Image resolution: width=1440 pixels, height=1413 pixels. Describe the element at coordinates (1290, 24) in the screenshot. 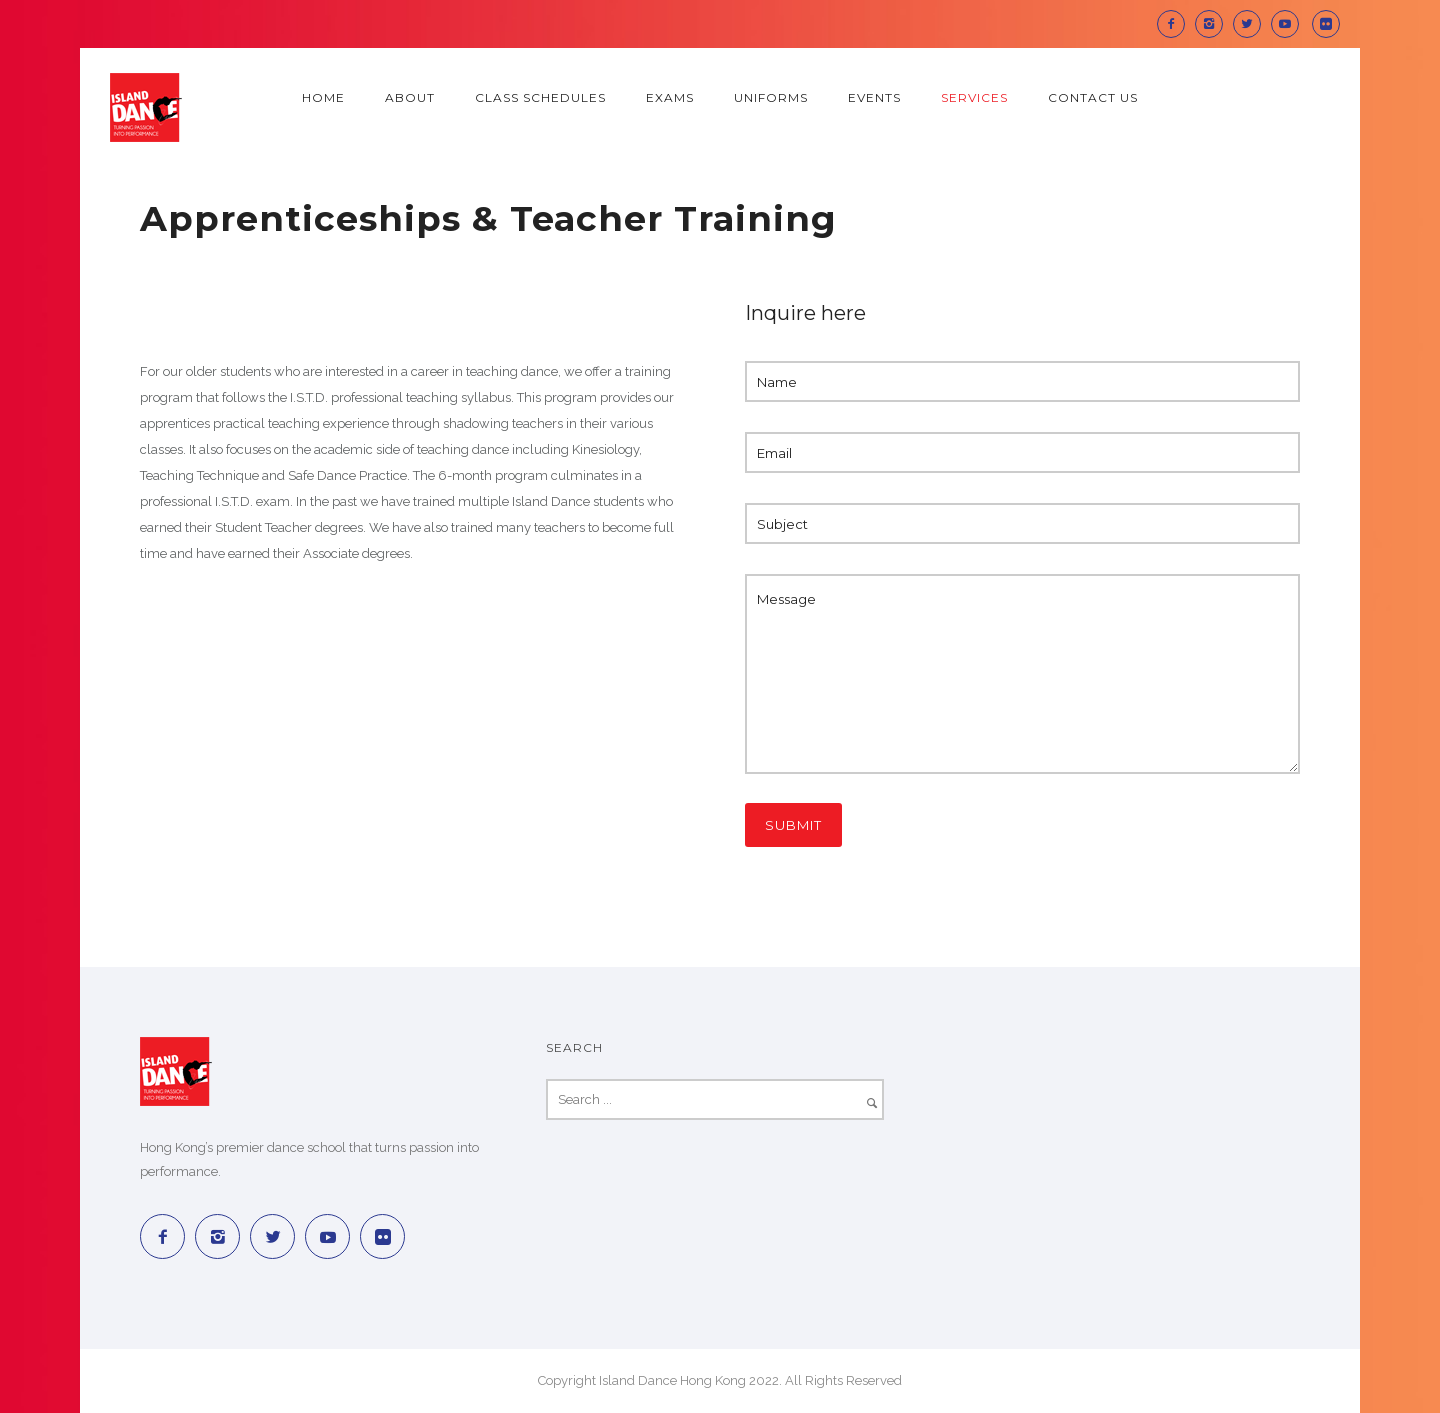

I see `[icon-social_youtube]` at that location.